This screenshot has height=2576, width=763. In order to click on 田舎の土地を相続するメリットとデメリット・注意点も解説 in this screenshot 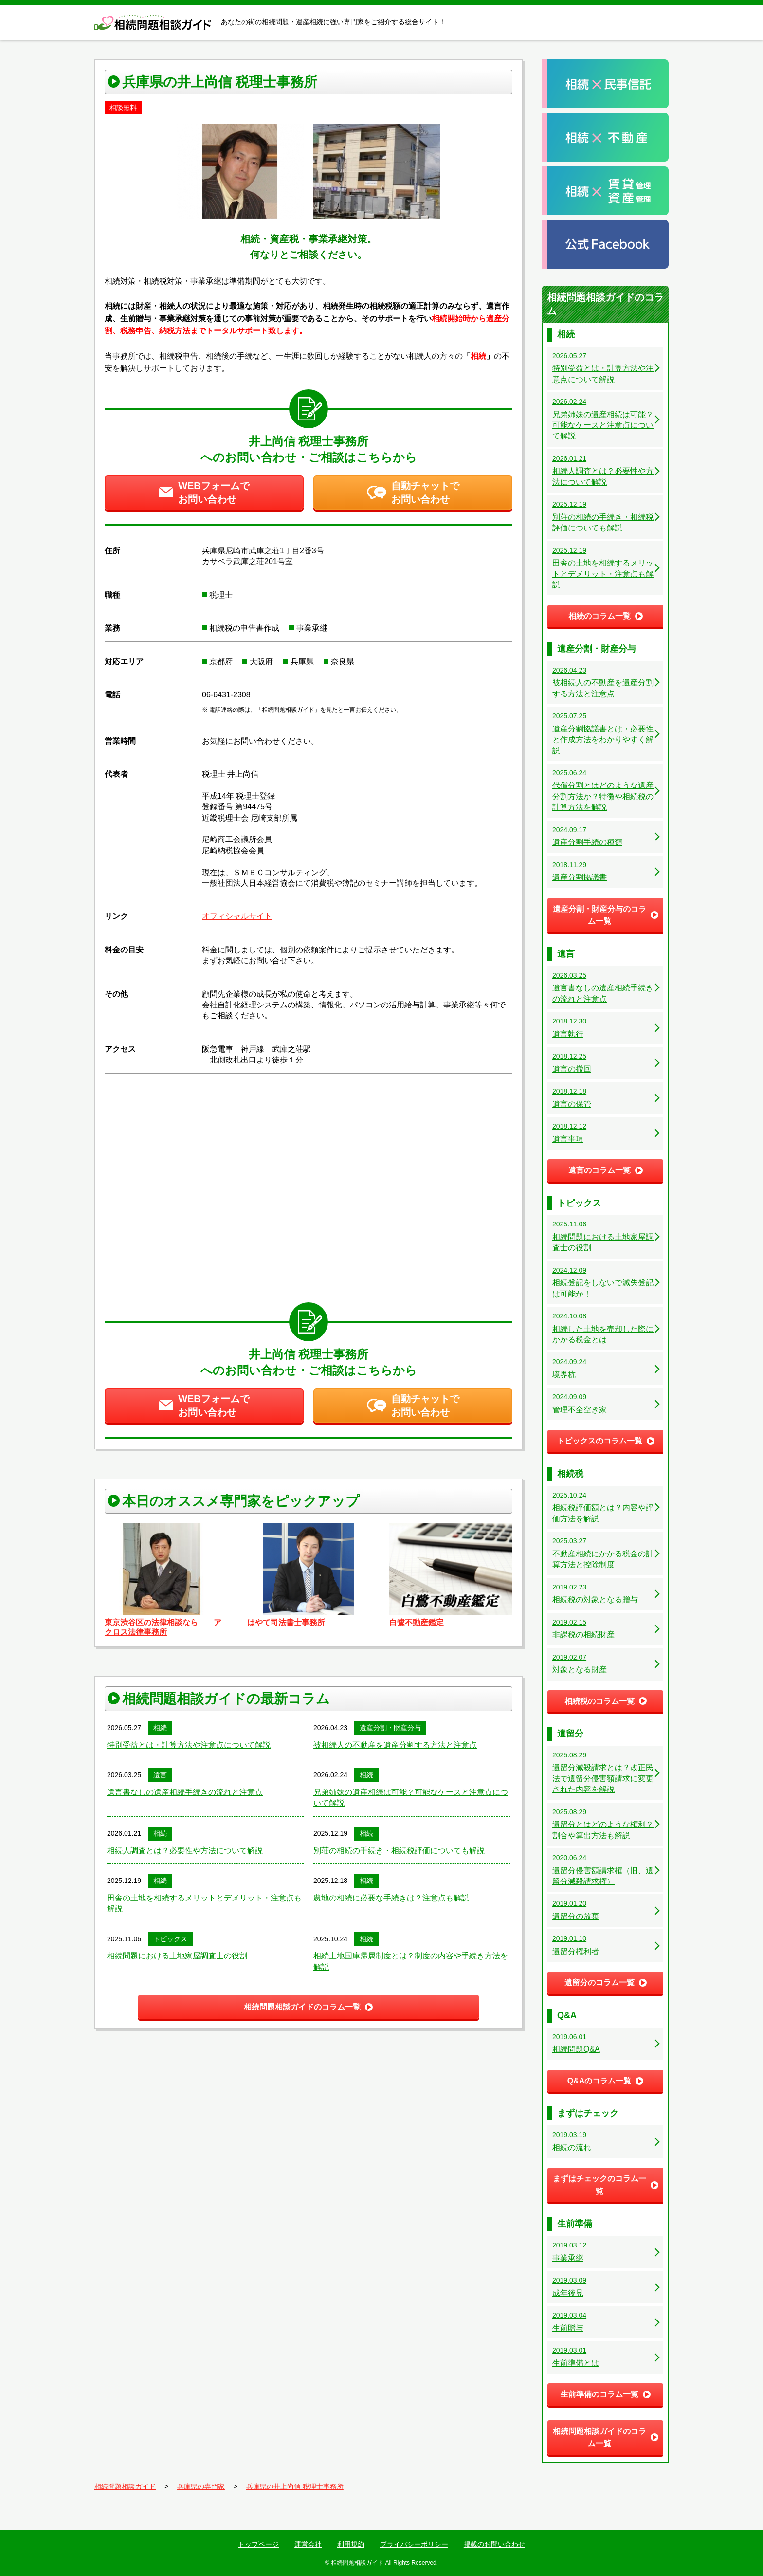, I will do `click(204, 1903)`.